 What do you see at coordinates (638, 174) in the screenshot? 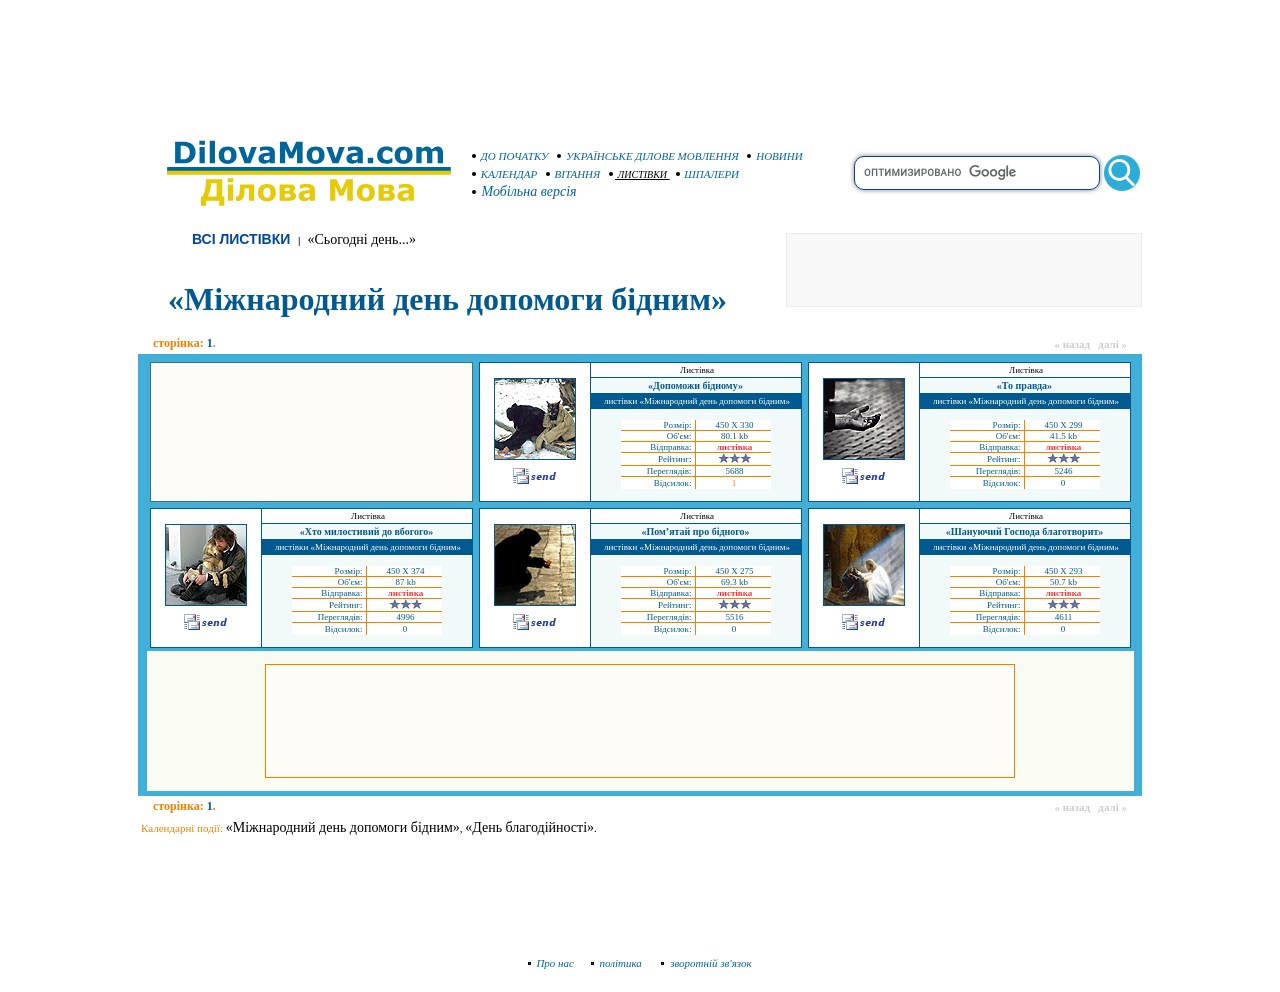
I see `ЛИСТІВКИ` at bounding box center [638, 174].